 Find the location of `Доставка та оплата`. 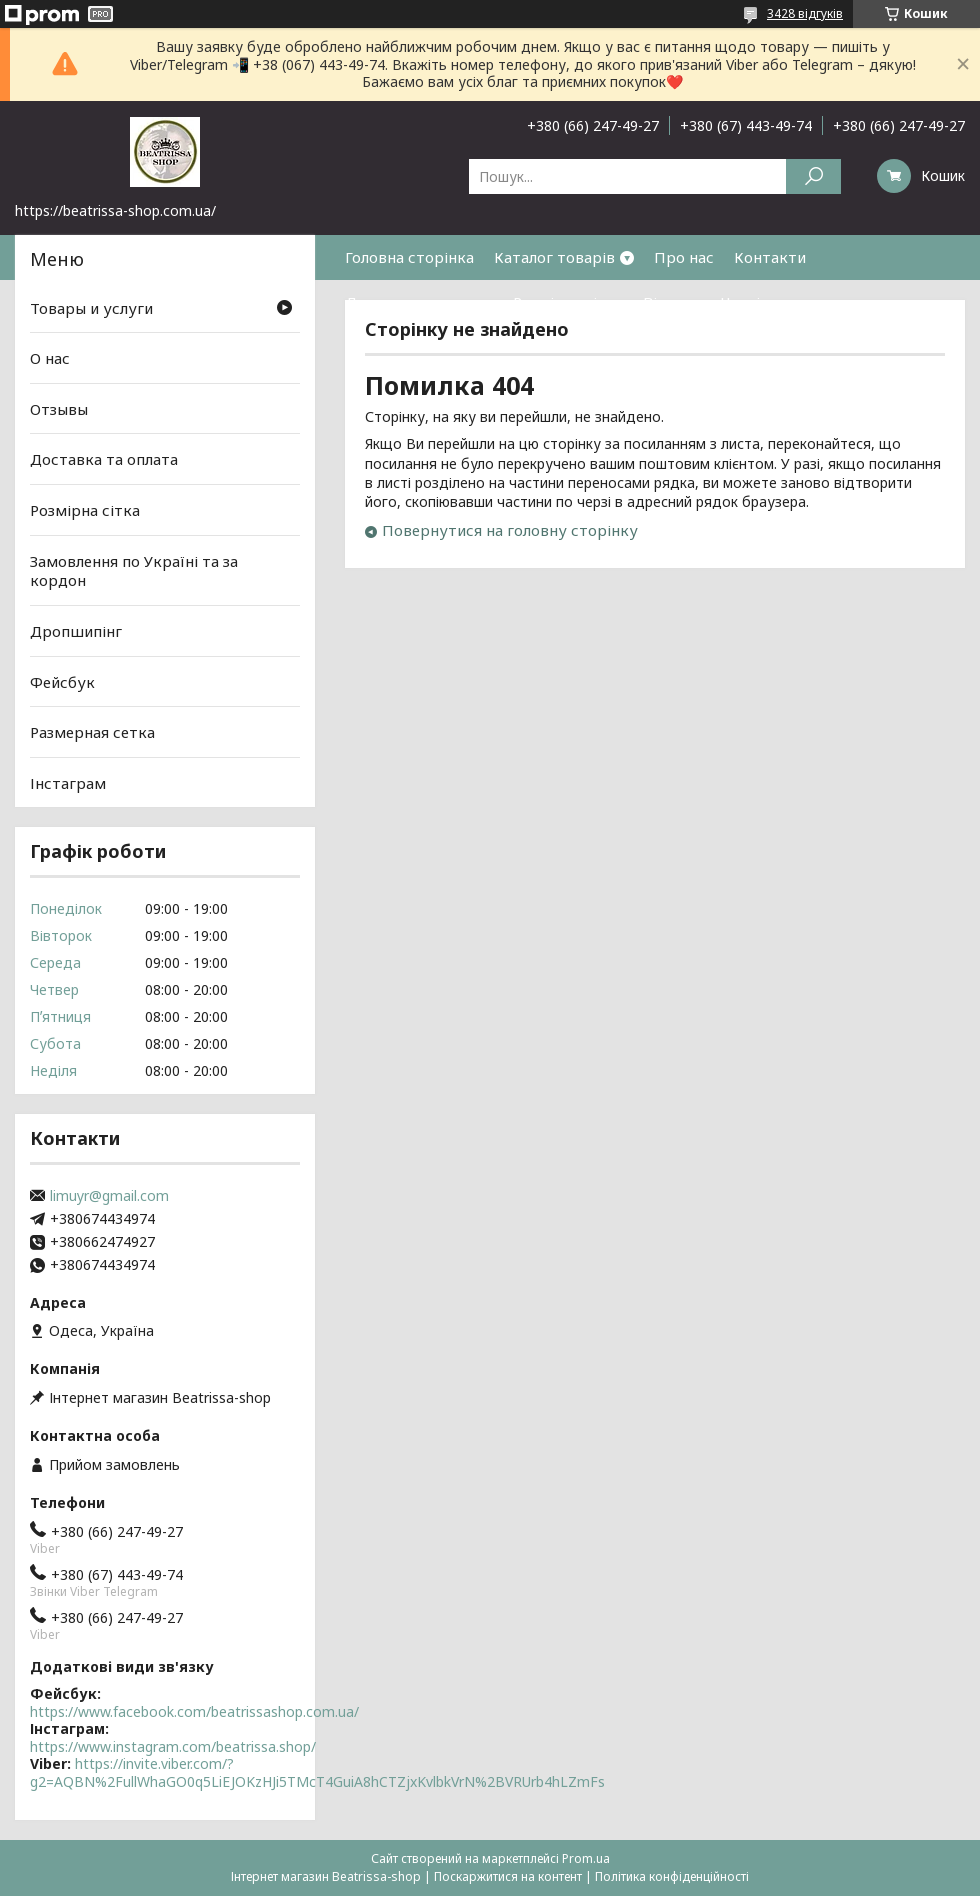

Доставка та оплата is located at coordinates (419, 302).